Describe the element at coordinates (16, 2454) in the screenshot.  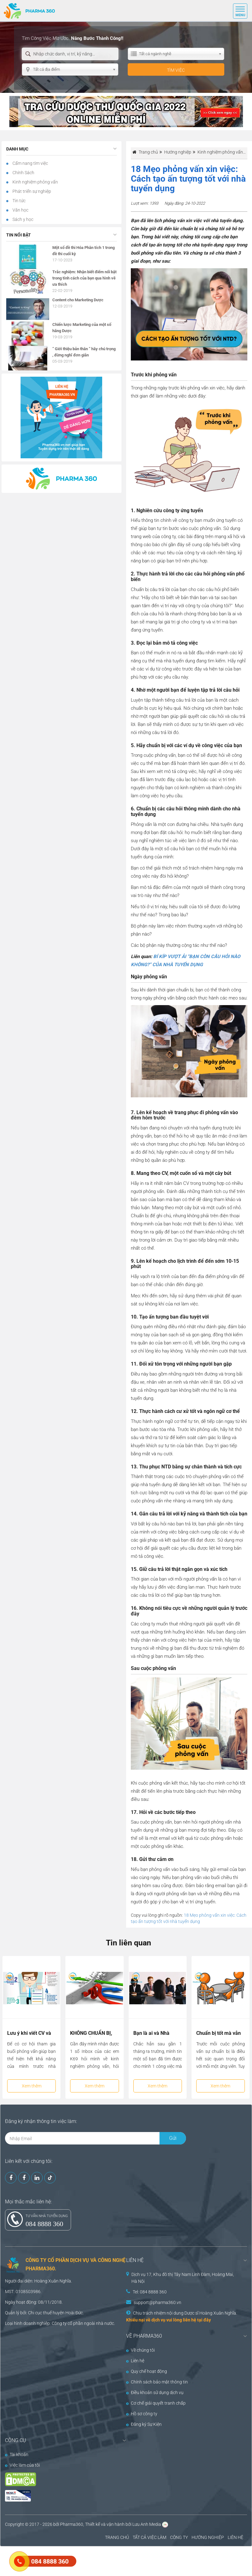
I see `Tài khoản` at that location.